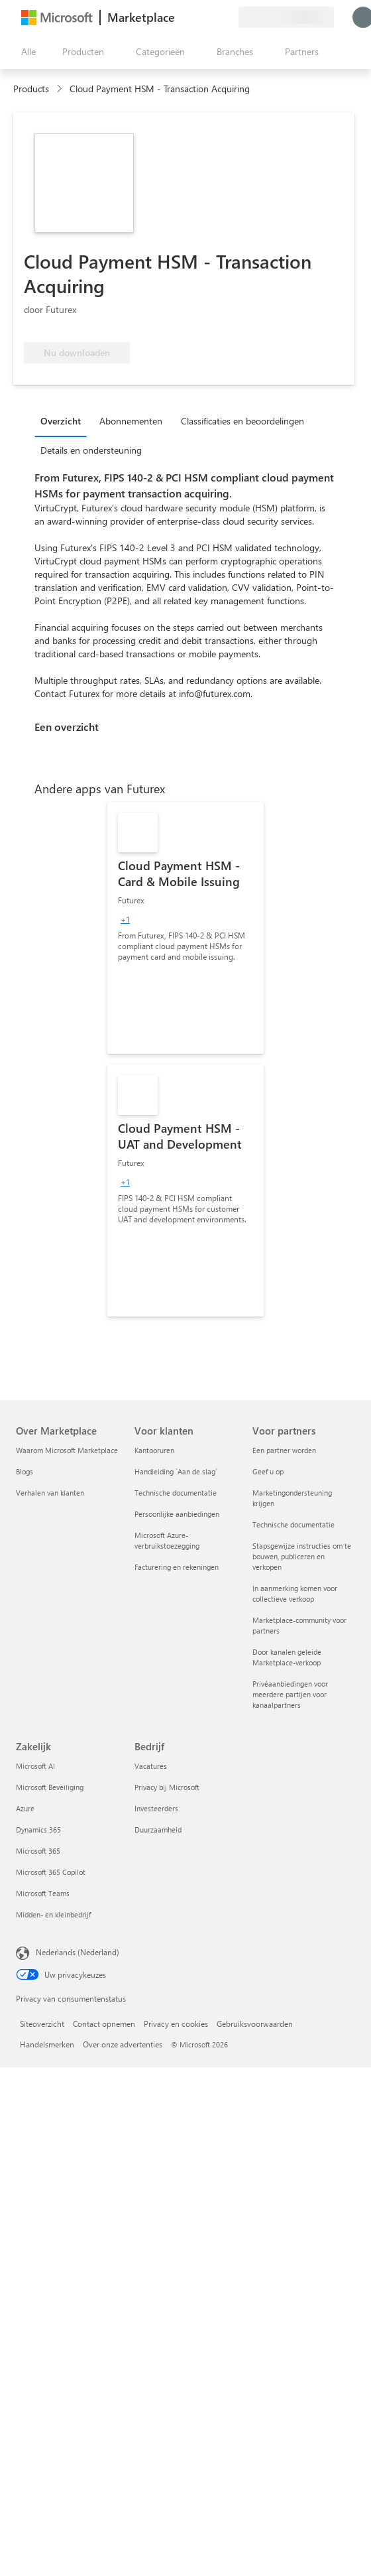 The width and height of the screenshot is (371, 2576). Describe the element at coordinates (38, 1830) in the screenshot. I see `Dynamics 365 [Dynamics 365 Zakelijk]` at that location.